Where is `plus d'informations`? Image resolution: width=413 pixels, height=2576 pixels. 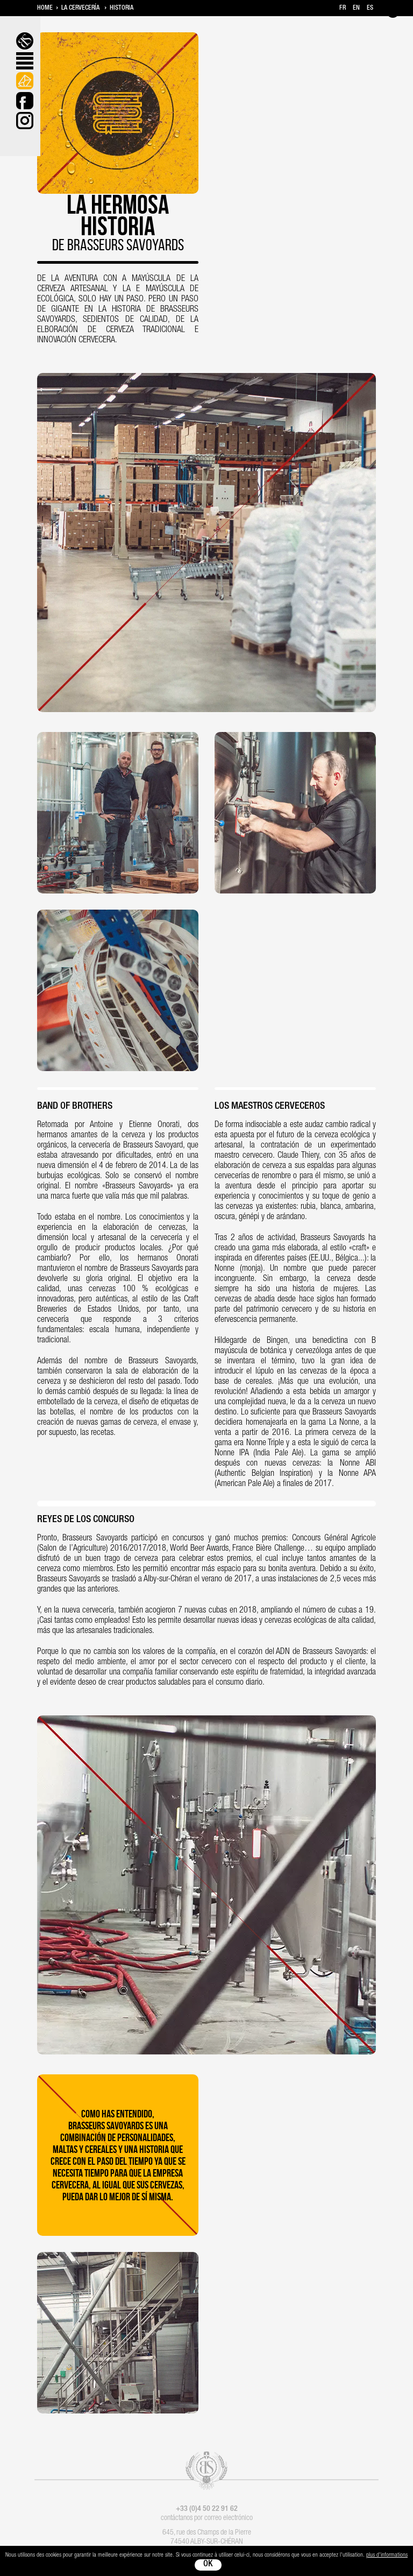 plus d'informations is located at coordinates (387, 2555).